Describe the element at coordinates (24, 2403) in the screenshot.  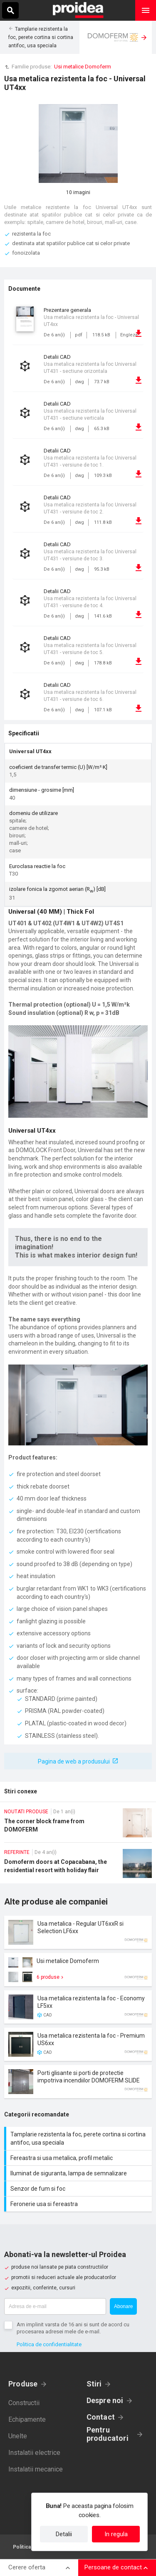
I see `Constructii` at that location.